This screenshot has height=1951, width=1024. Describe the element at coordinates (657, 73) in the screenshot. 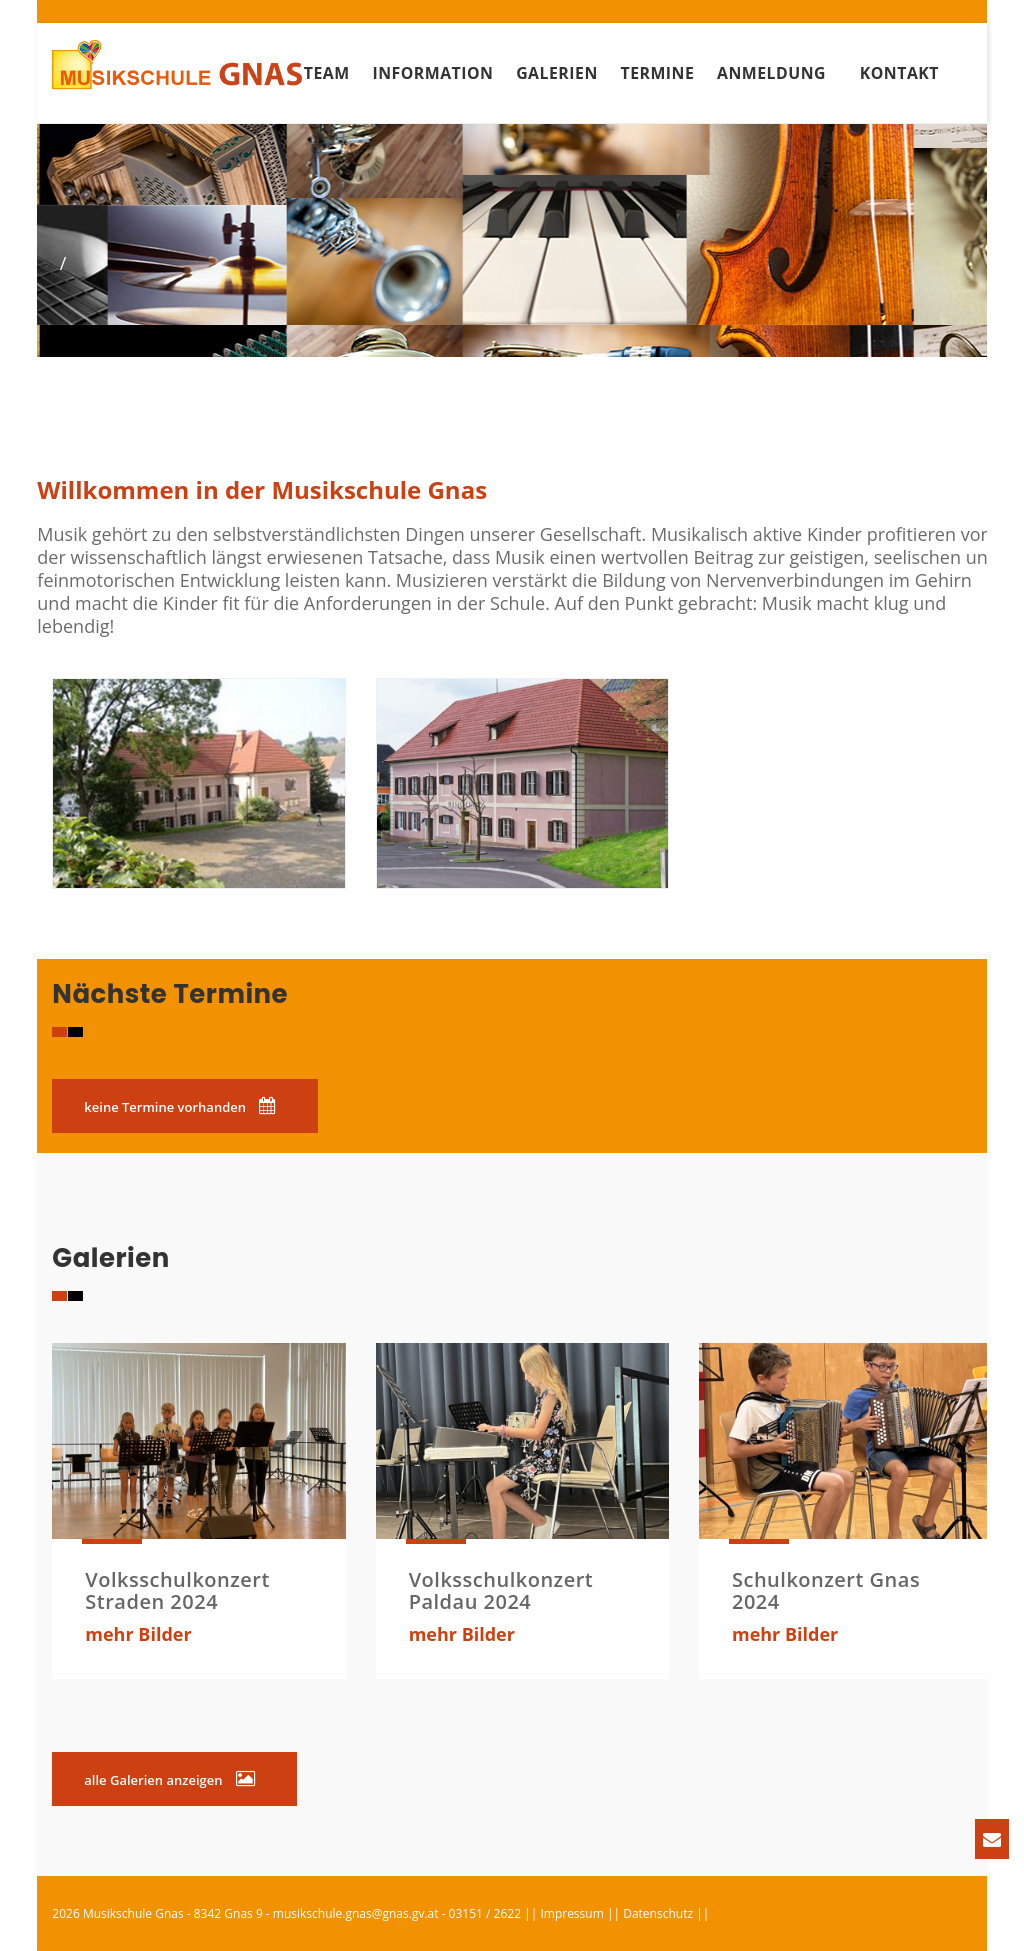

I see `Termine` at that location.